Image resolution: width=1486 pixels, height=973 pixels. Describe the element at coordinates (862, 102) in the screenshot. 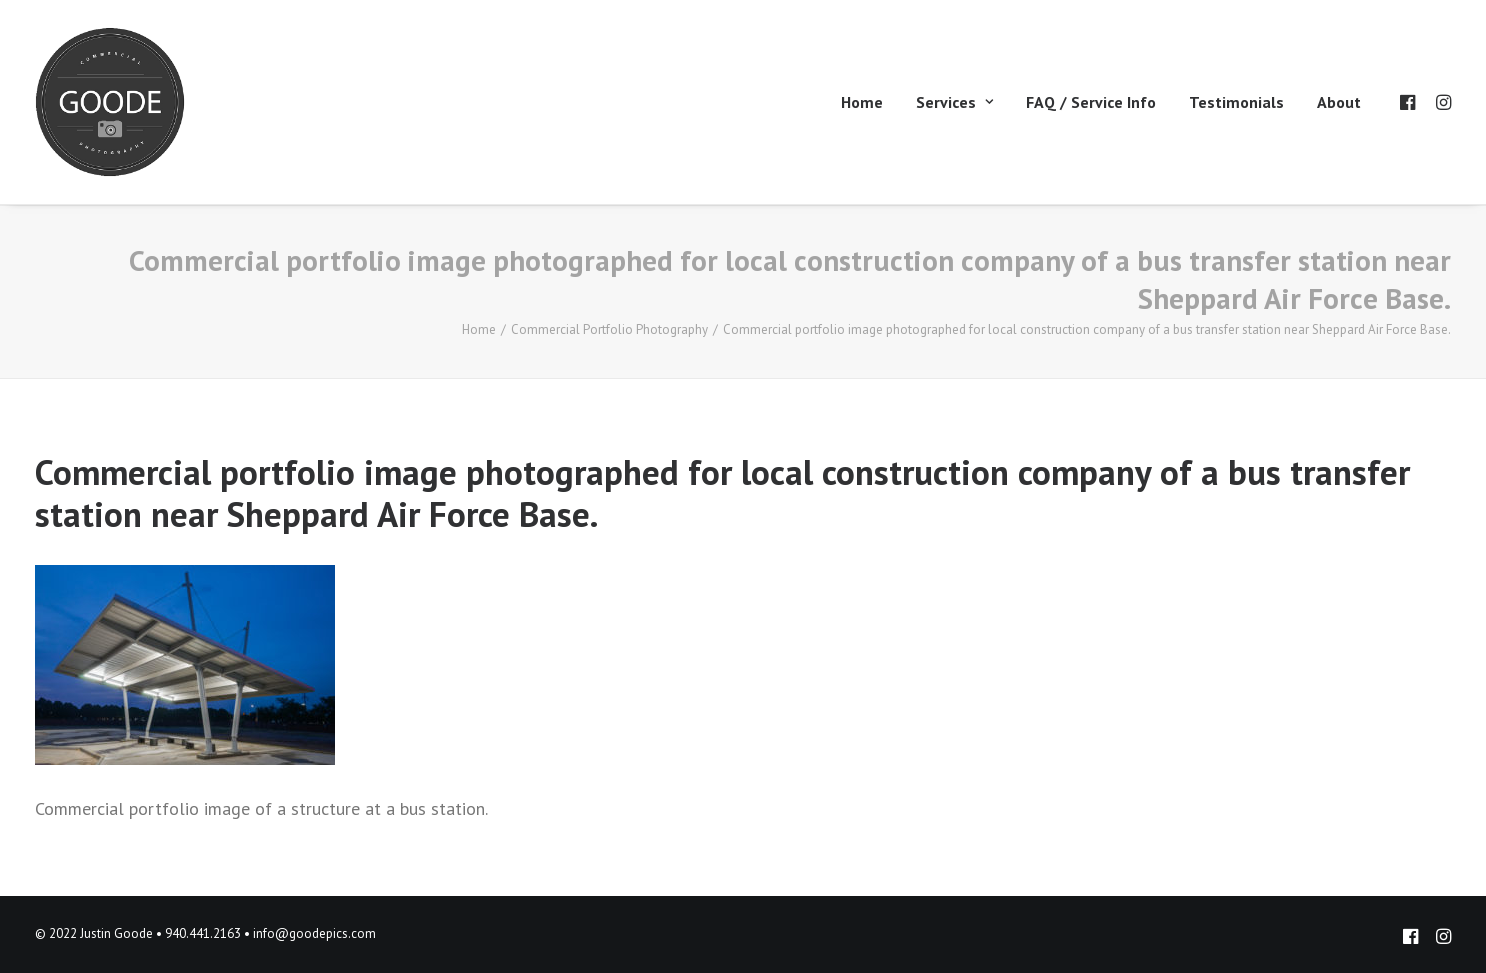

I see `Home` at that location.